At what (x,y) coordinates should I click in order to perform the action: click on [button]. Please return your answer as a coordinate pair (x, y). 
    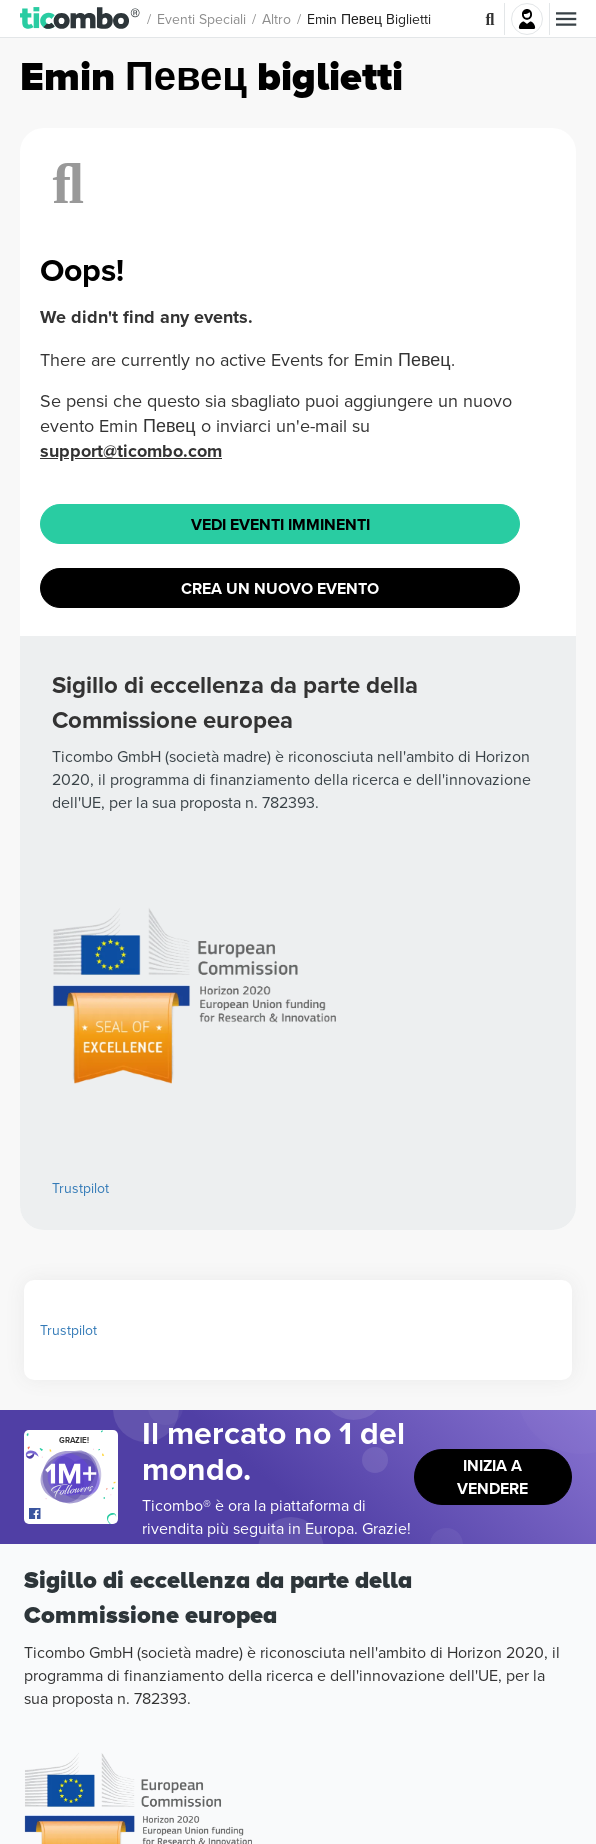
    Looking at the image, I should click on (80, 19).